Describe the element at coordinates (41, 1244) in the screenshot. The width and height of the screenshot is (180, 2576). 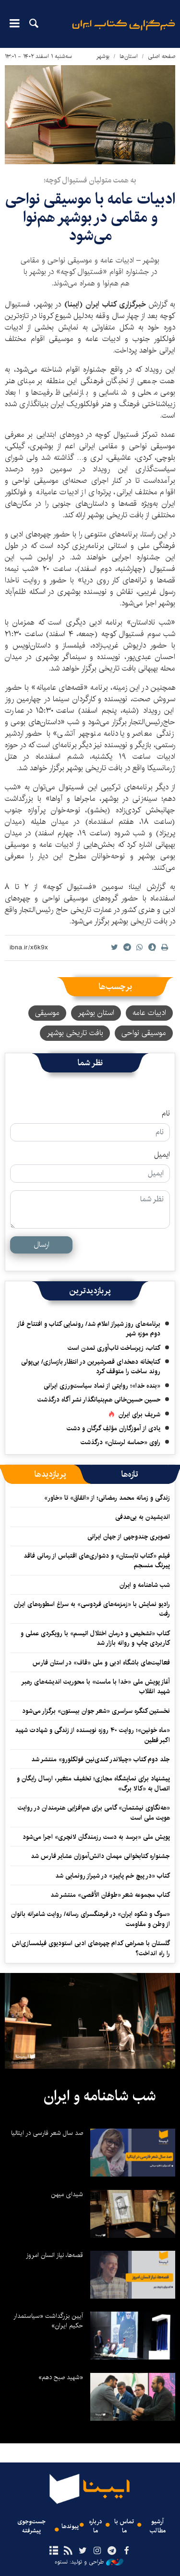
I see `ارسال` at that location.